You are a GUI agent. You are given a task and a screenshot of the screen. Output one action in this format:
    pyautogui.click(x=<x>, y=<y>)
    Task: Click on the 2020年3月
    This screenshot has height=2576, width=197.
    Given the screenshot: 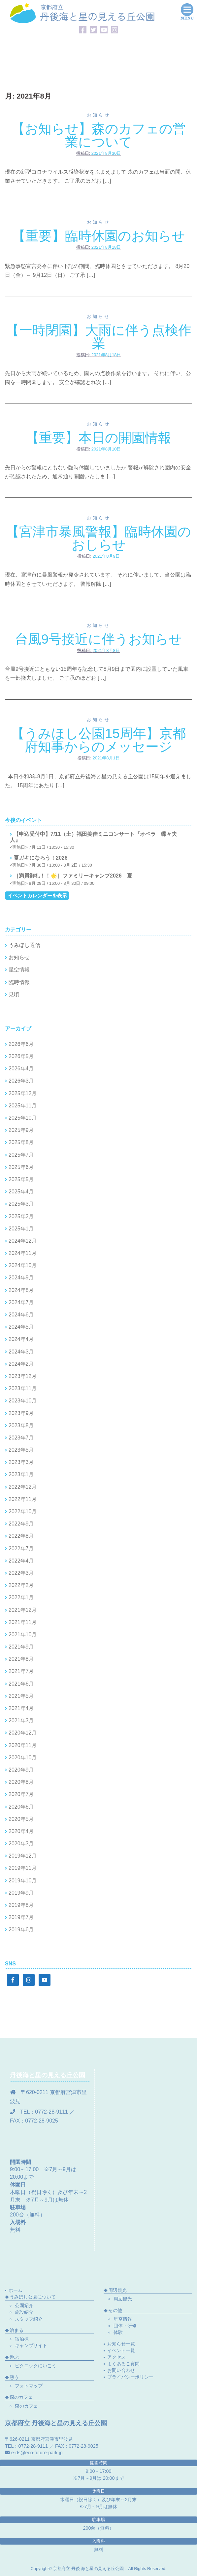 What is the action you would take?
    pyautogui.click(x=21, y=1843)
    